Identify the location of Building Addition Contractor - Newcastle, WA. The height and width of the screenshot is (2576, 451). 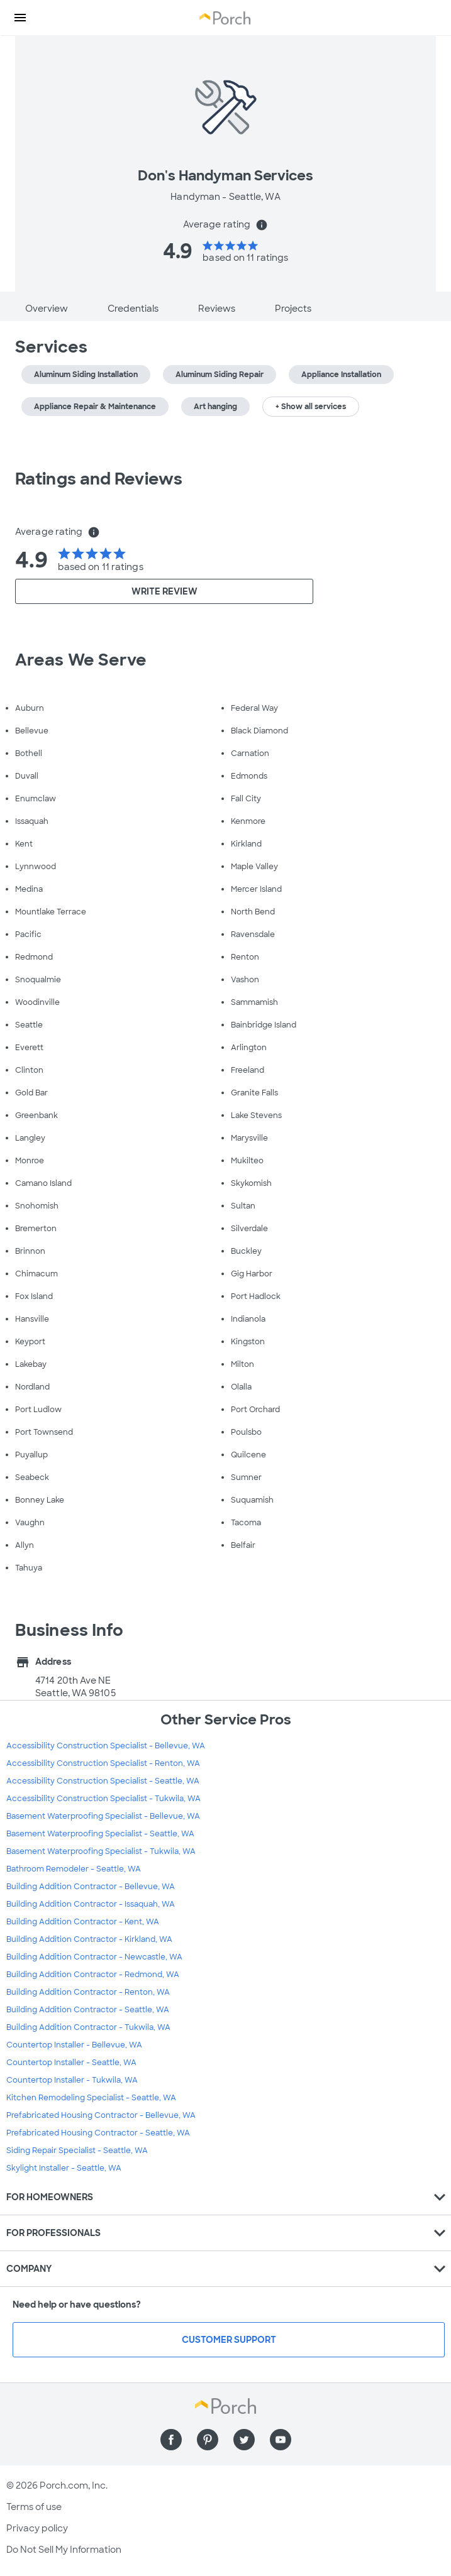
(94, 1957).